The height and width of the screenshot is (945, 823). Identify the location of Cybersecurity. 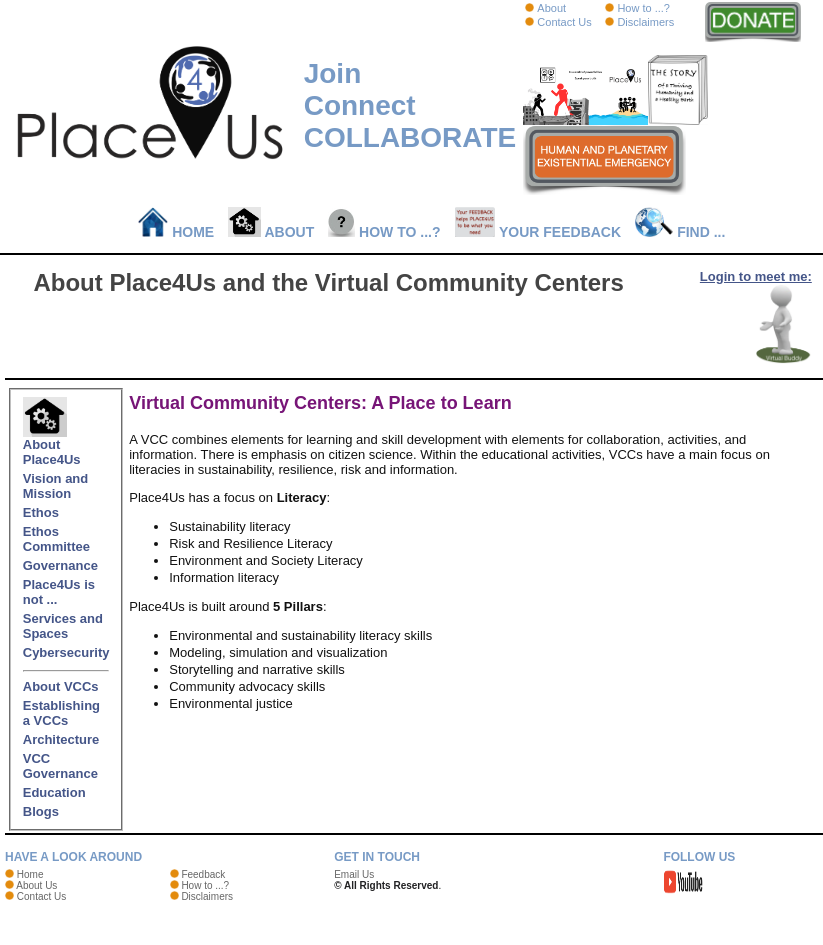
(66, 652).